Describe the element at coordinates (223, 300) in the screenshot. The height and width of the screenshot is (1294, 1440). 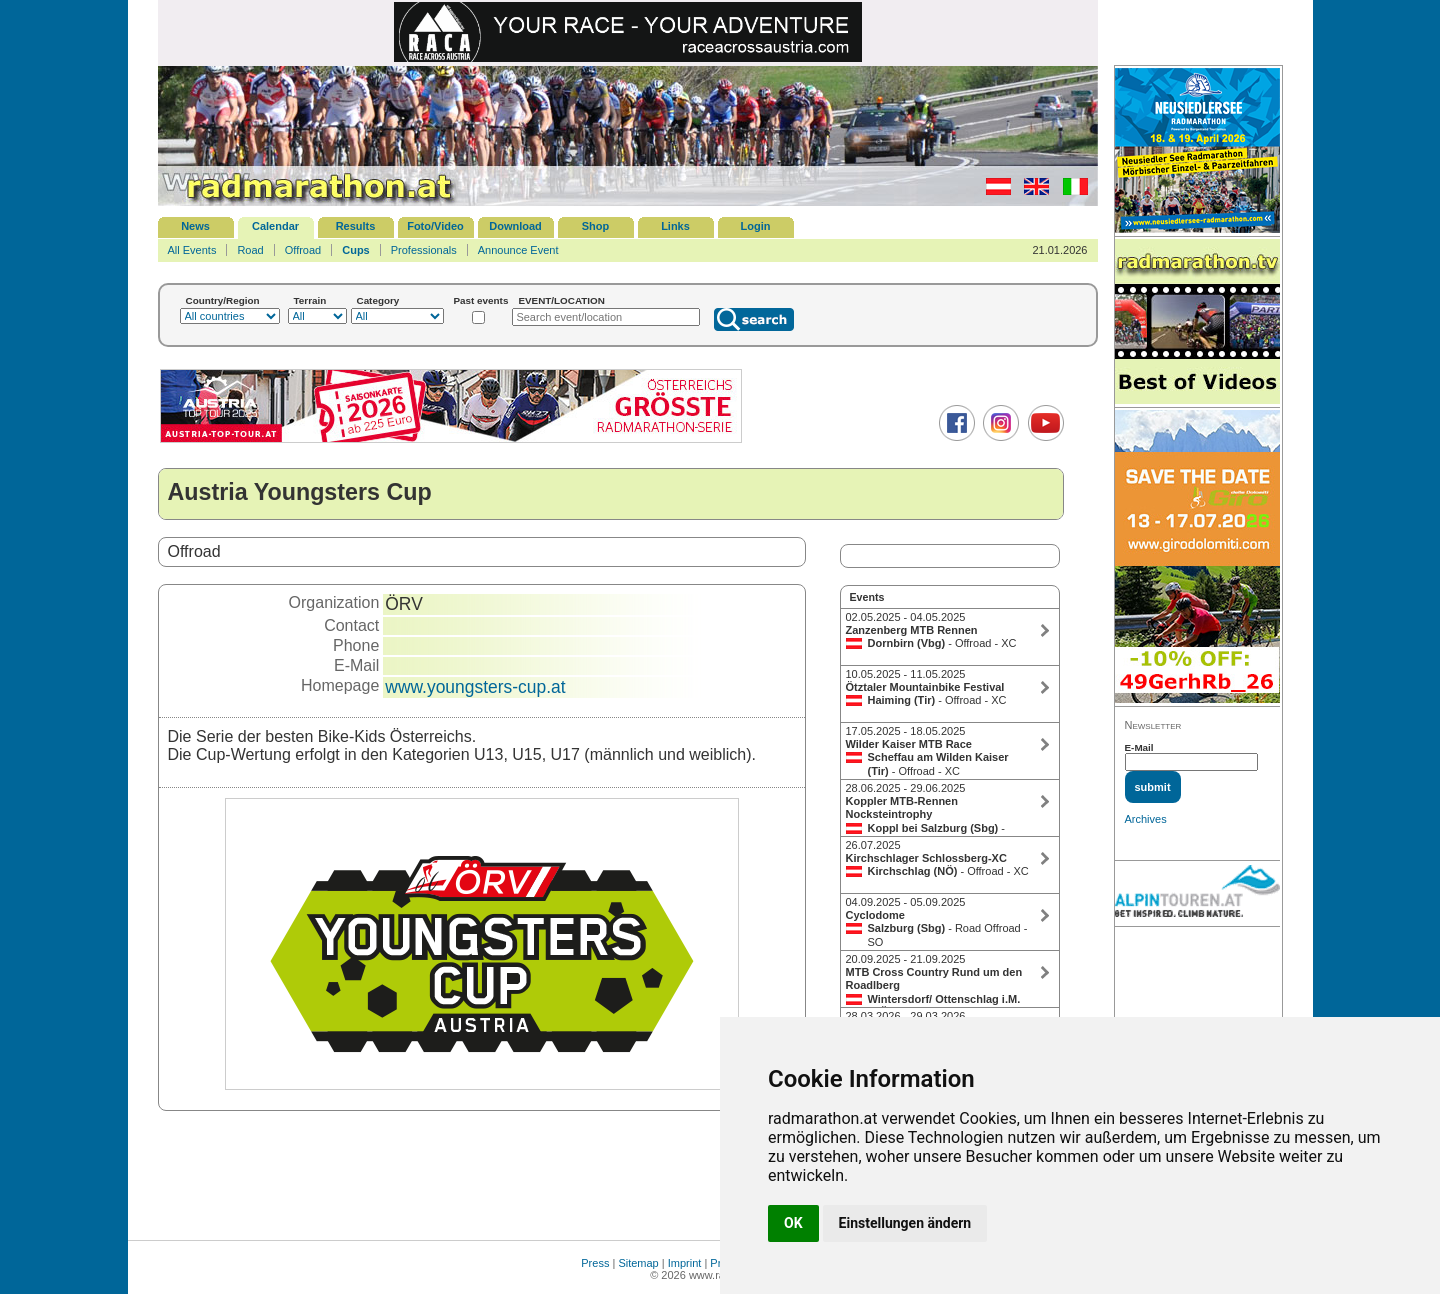
I see `Country/Region` at that location.